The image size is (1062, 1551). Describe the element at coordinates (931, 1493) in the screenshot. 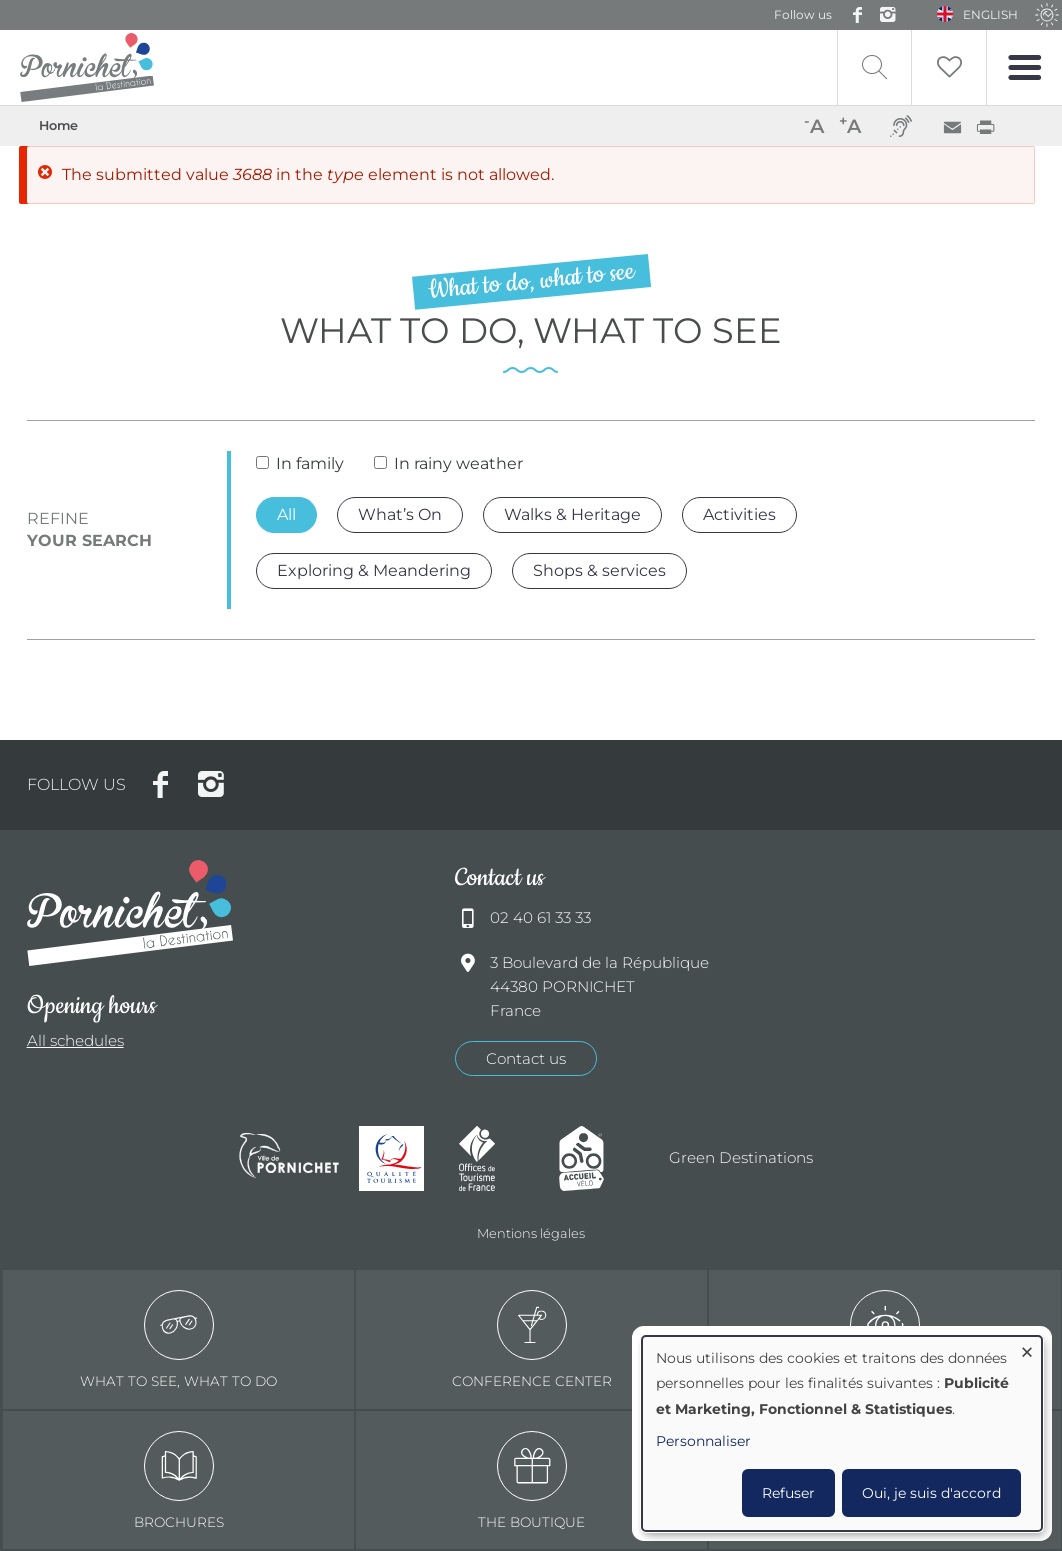

I see `Oui, je suis d'accord` at that location.